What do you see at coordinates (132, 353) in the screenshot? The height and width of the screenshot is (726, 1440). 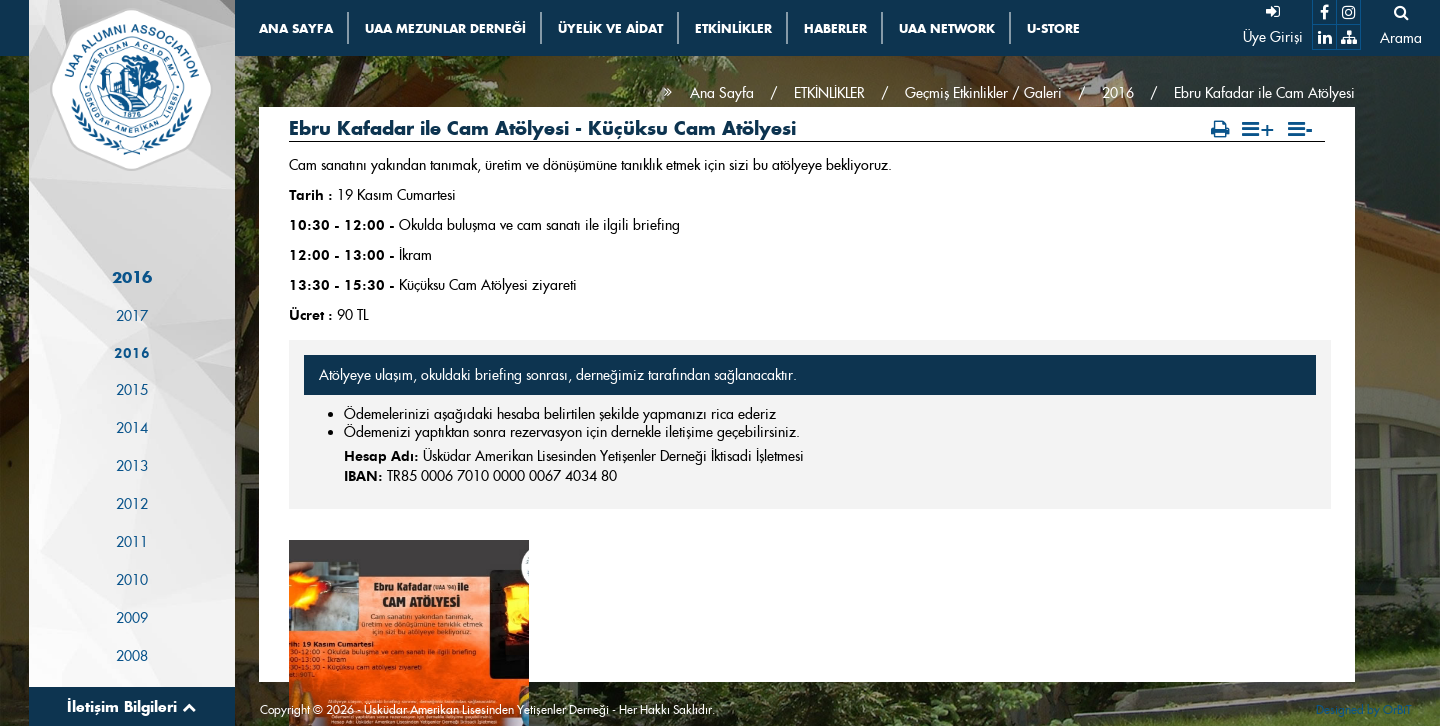 I see `2016` at bounding box center [132, 353].